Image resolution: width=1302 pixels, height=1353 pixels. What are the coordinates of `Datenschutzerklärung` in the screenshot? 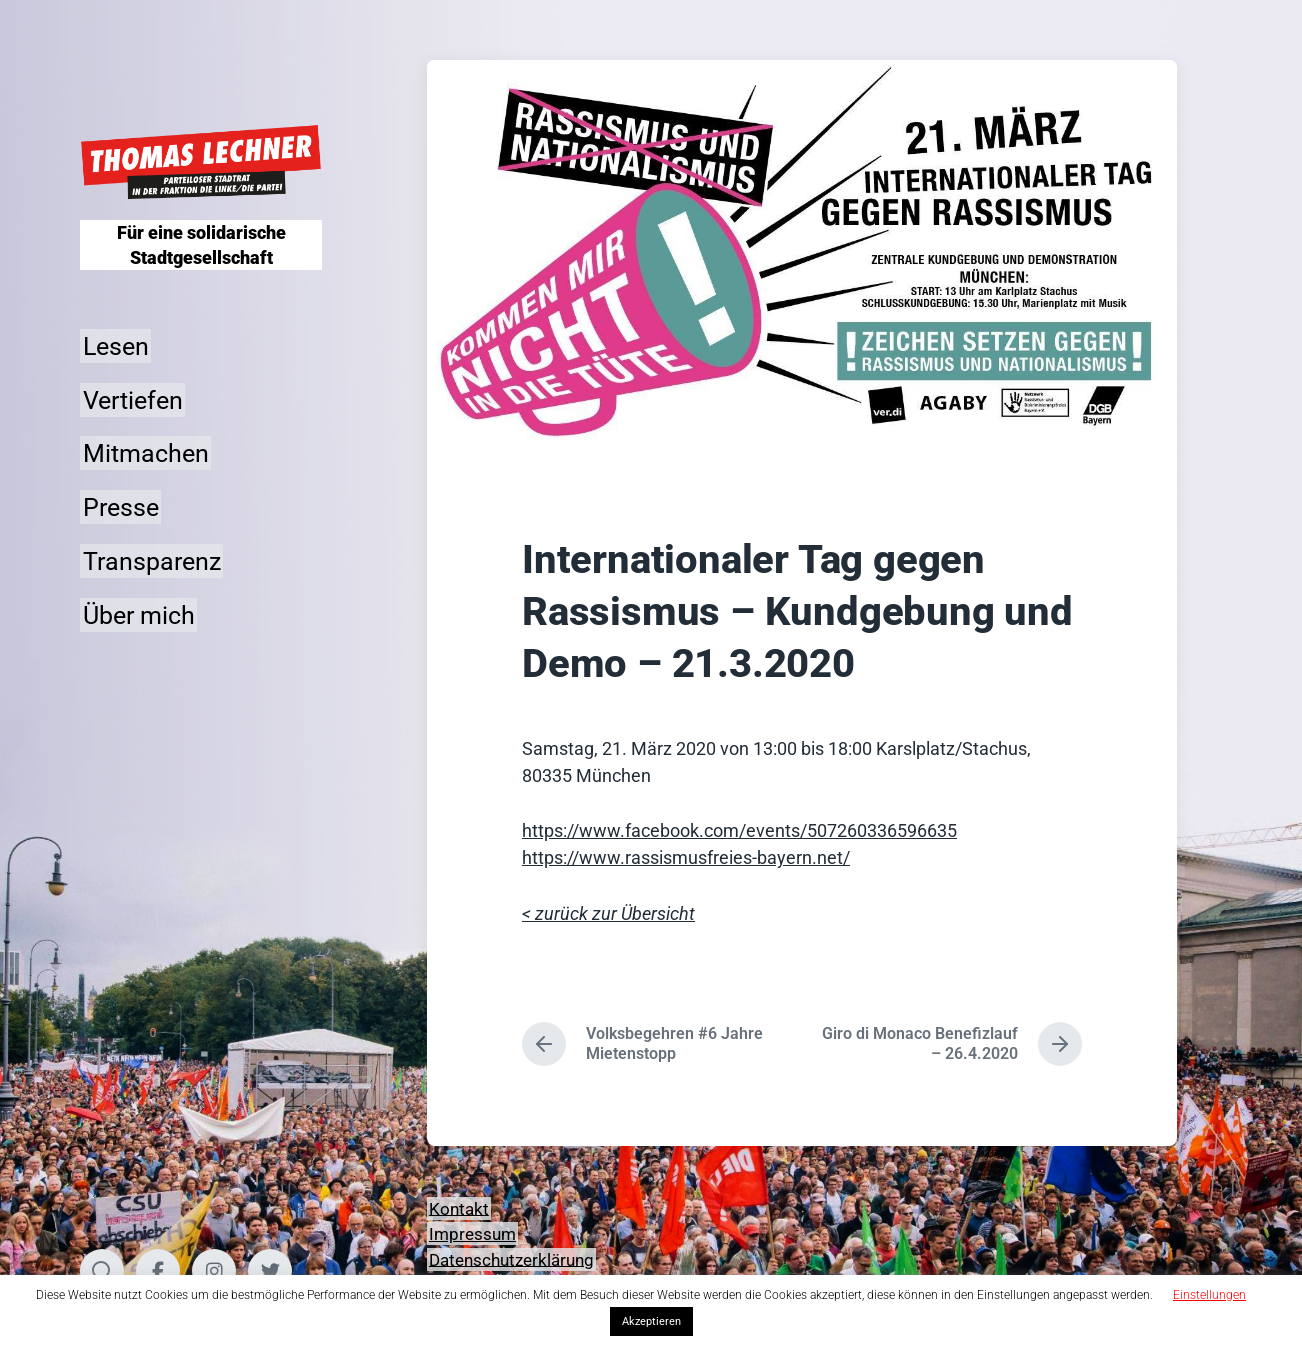 It's located at (511, 1259).